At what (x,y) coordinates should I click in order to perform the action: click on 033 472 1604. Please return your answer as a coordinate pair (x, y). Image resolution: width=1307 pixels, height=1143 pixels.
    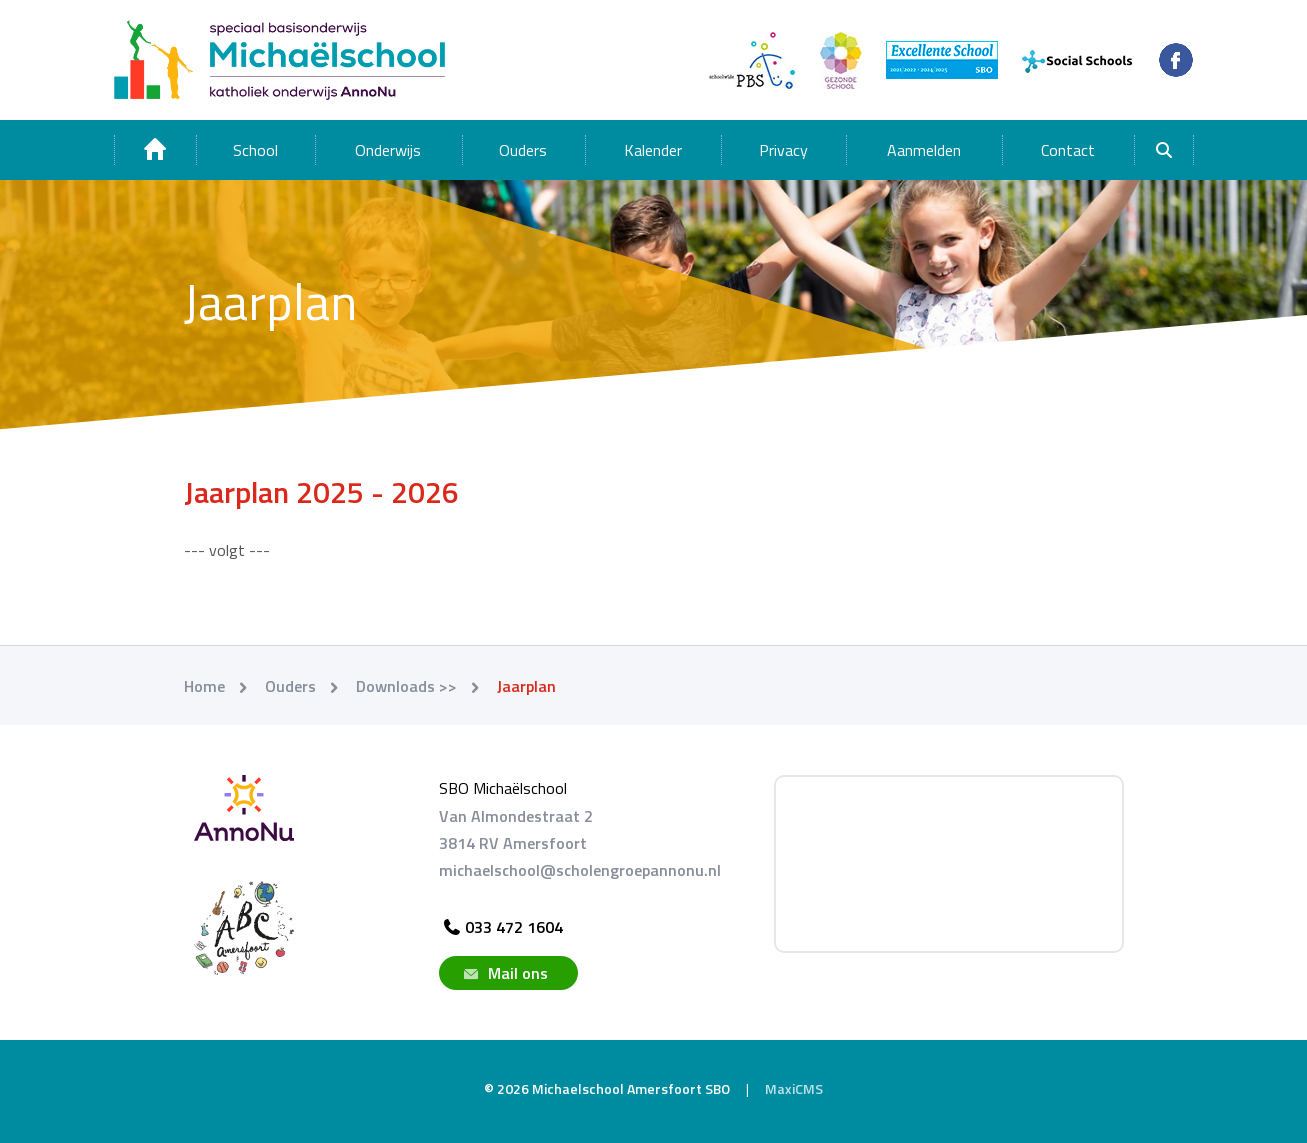
    Looking at the image, I should click on (501, 927).